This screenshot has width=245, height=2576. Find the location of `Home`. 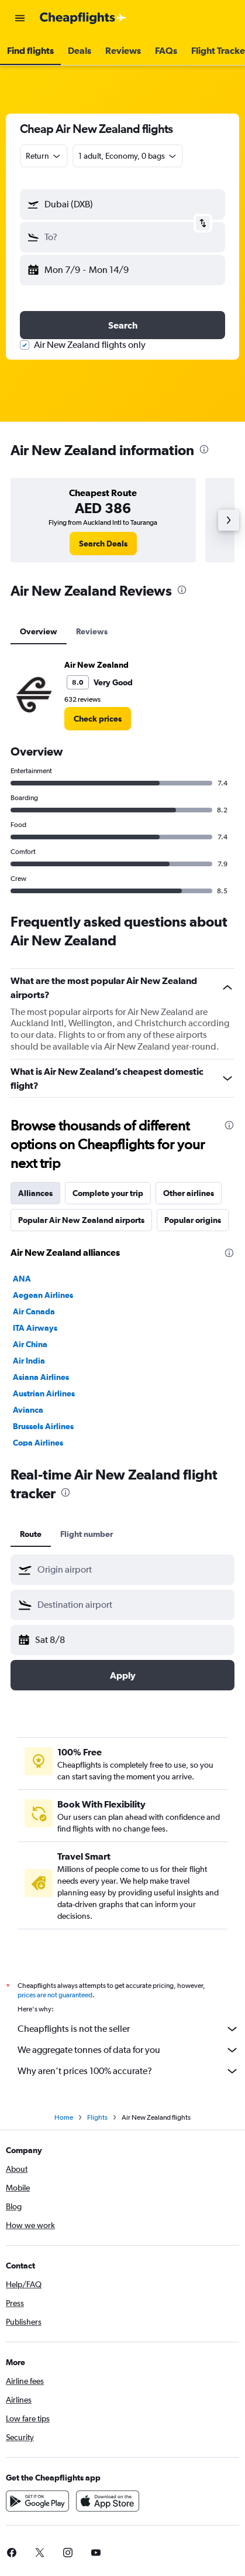

Home is located at coordinates (63, 2117).